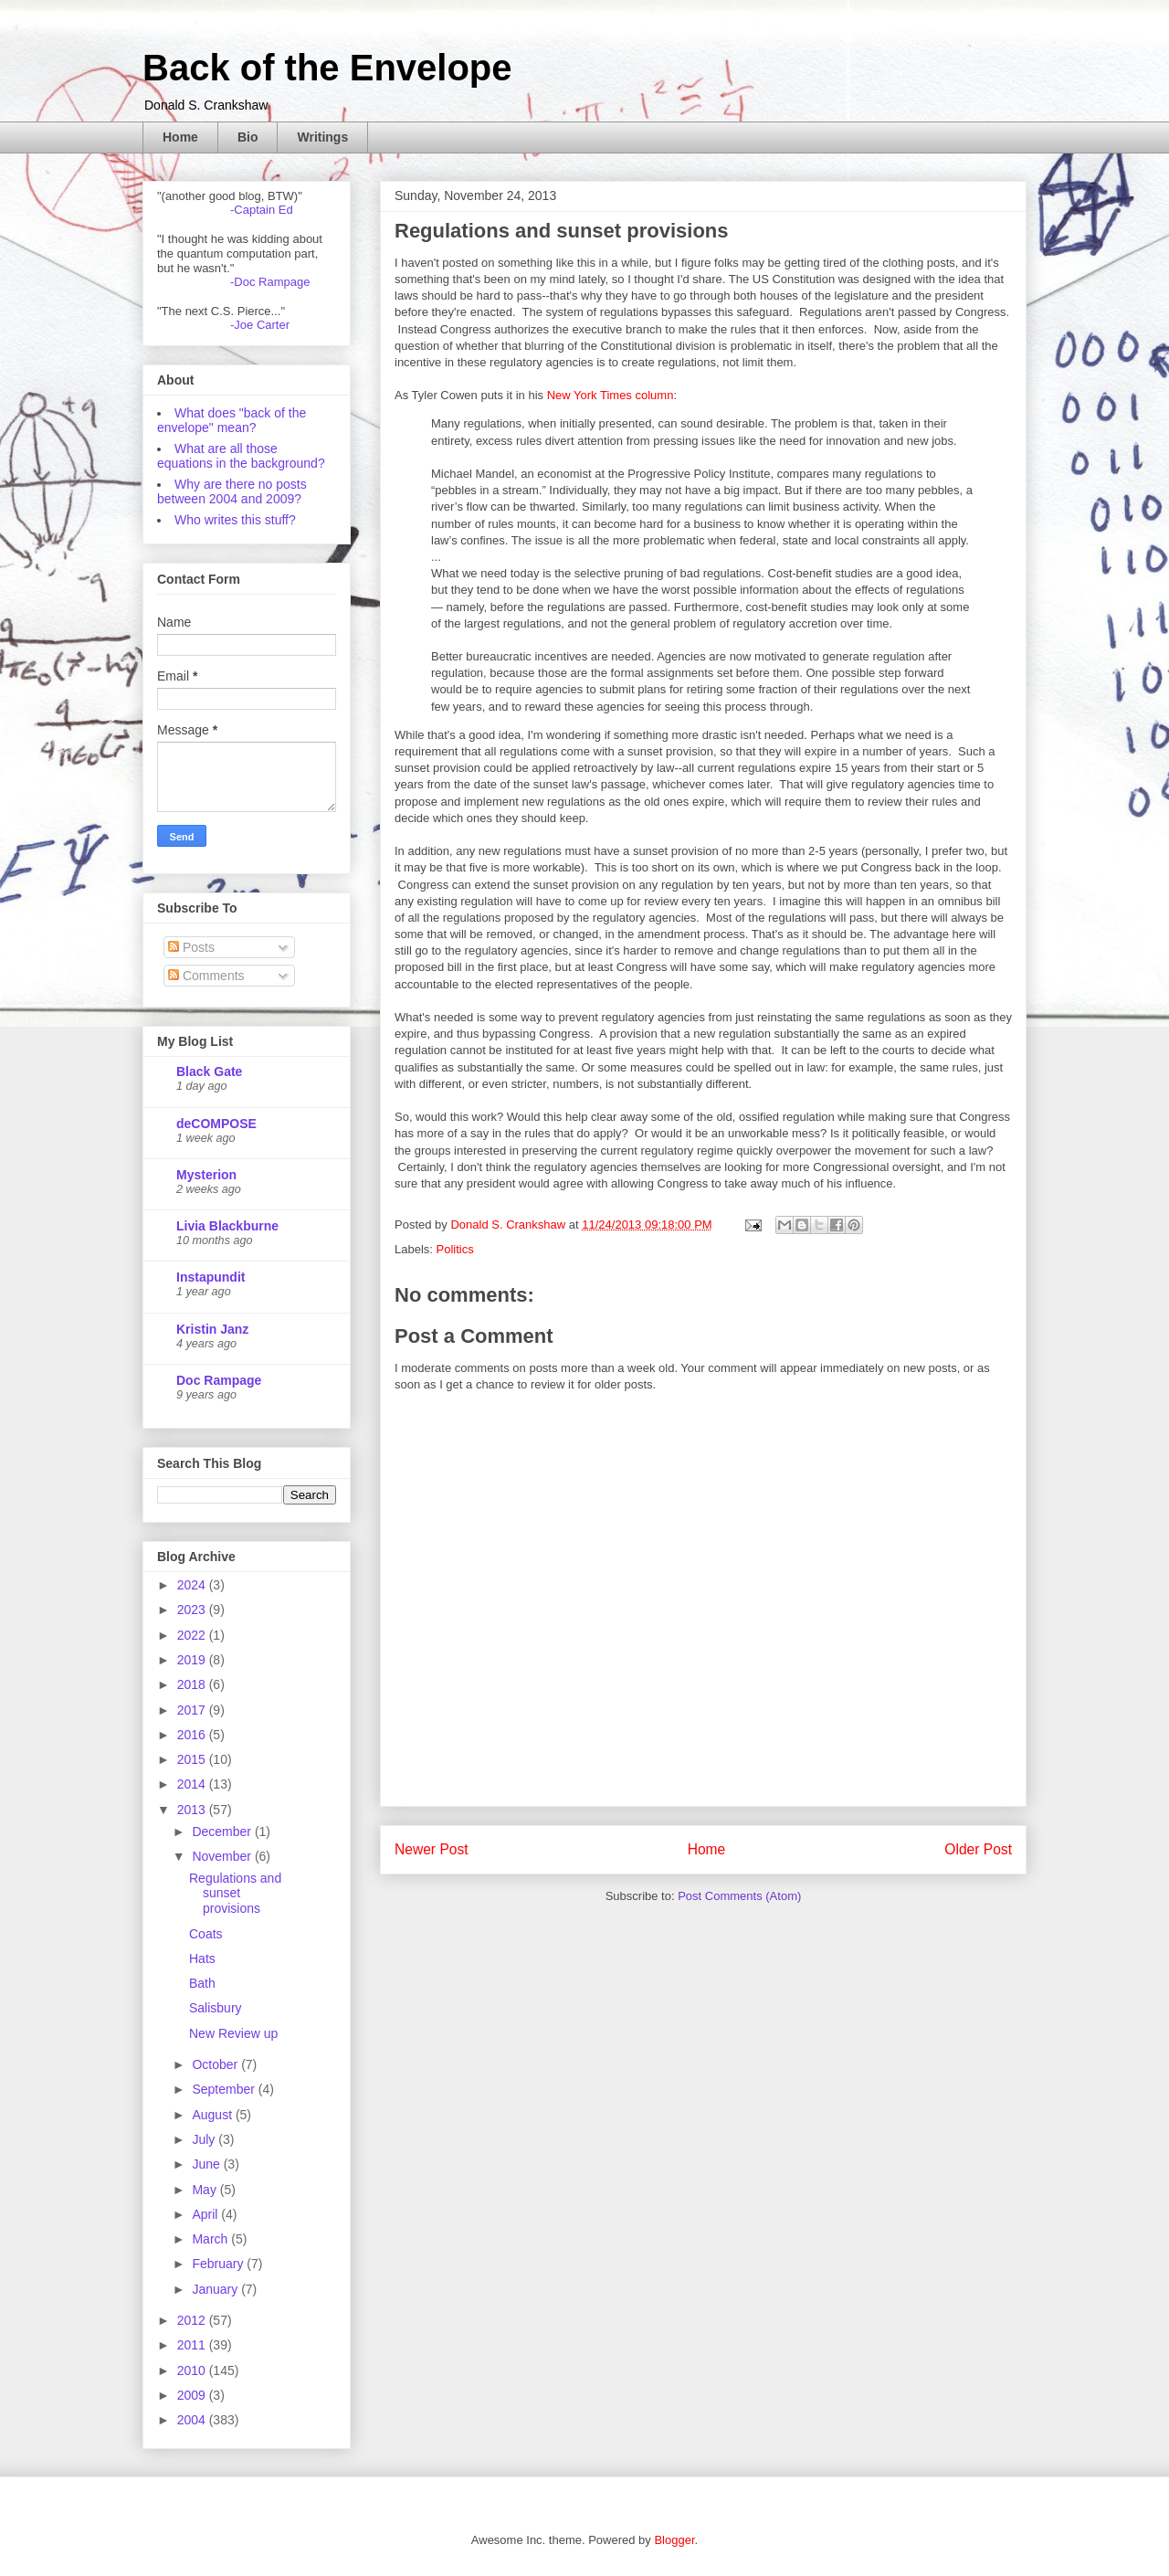 This screenshot has height=2576, width=1169. What do you see at coordinates (455, 1249) in the screenshot?
I see `Politics` at bounding box center [455, 1249].